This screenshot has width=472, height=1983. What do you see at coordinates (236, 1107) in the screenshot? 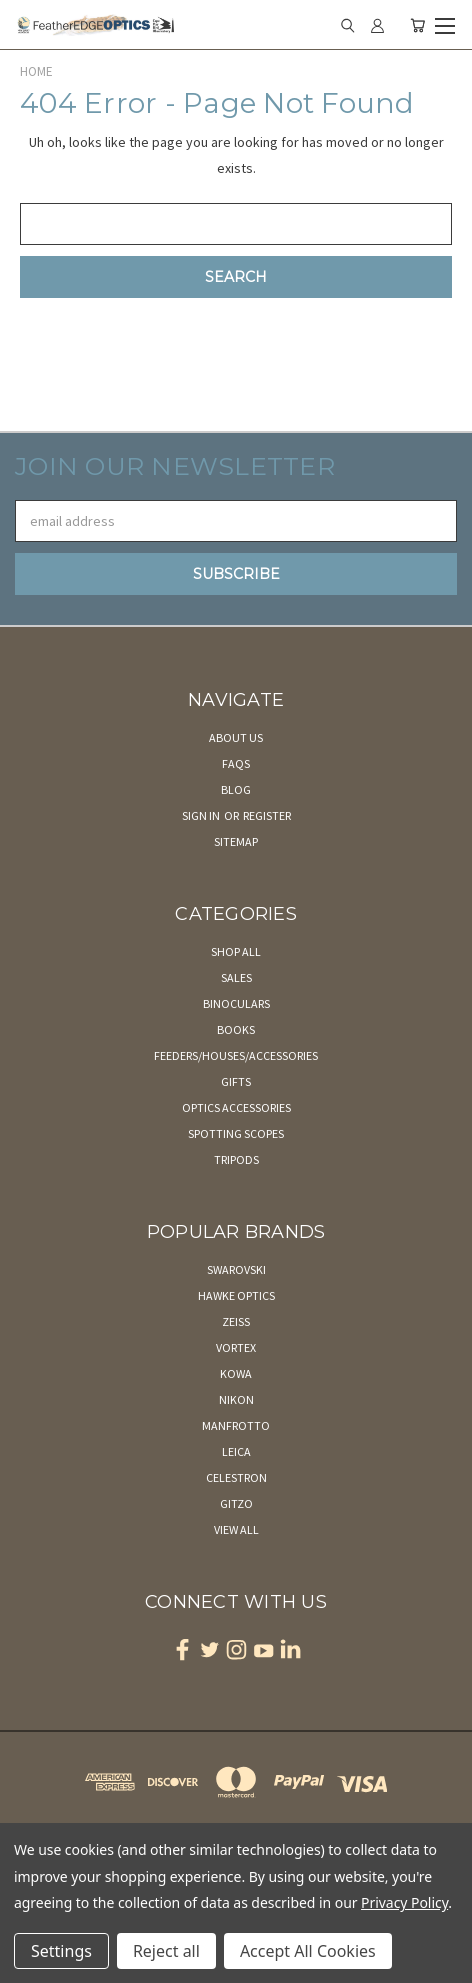
I see `Optics Accessories` at bounding box center [236, 1107].